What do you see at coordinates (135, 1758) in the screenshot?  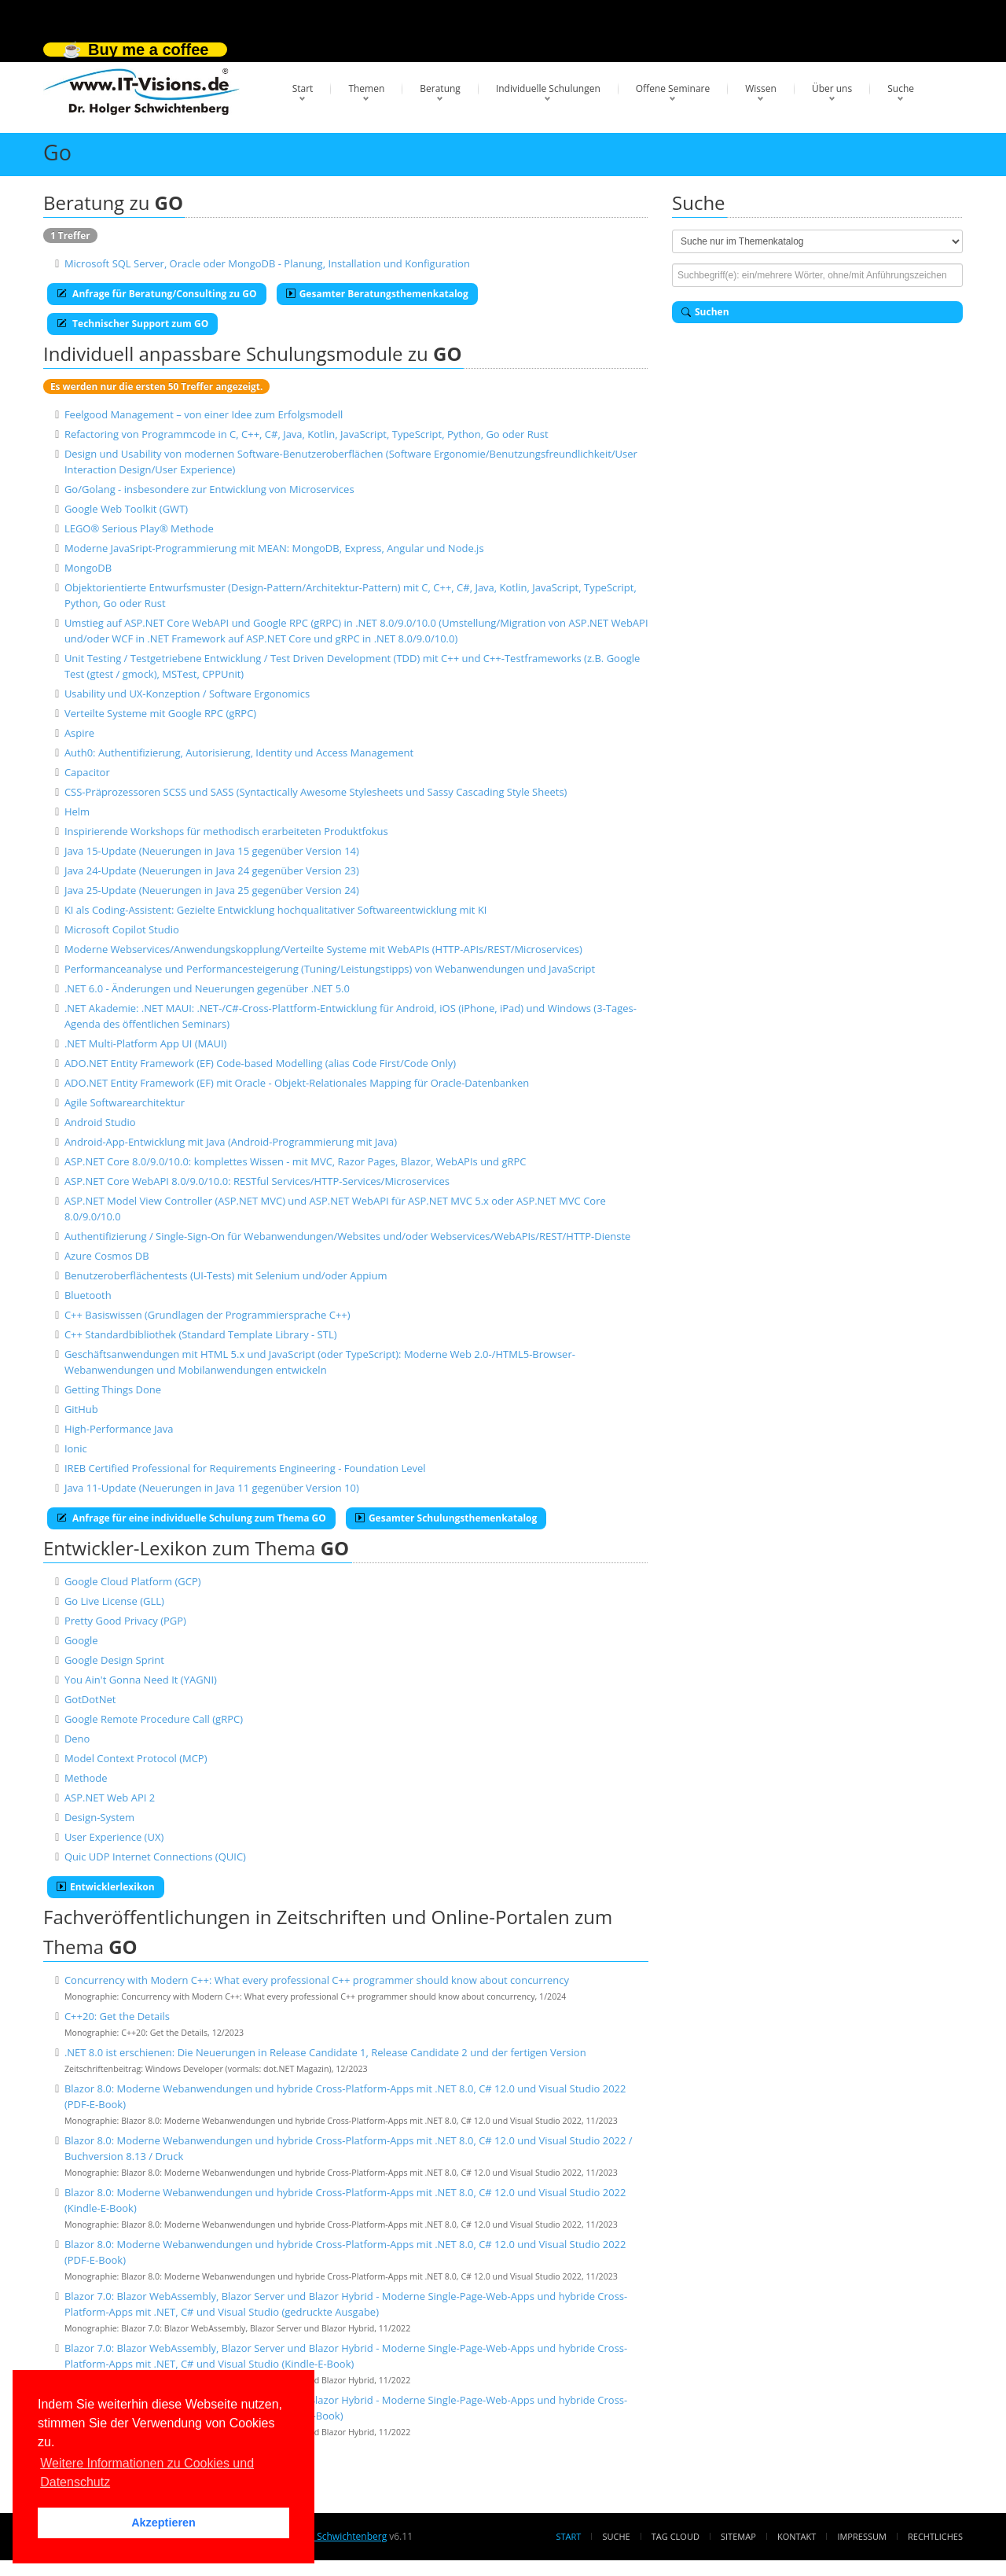 I see `Model Context Protocol (MCP)` at bounding box center [135, 1758].